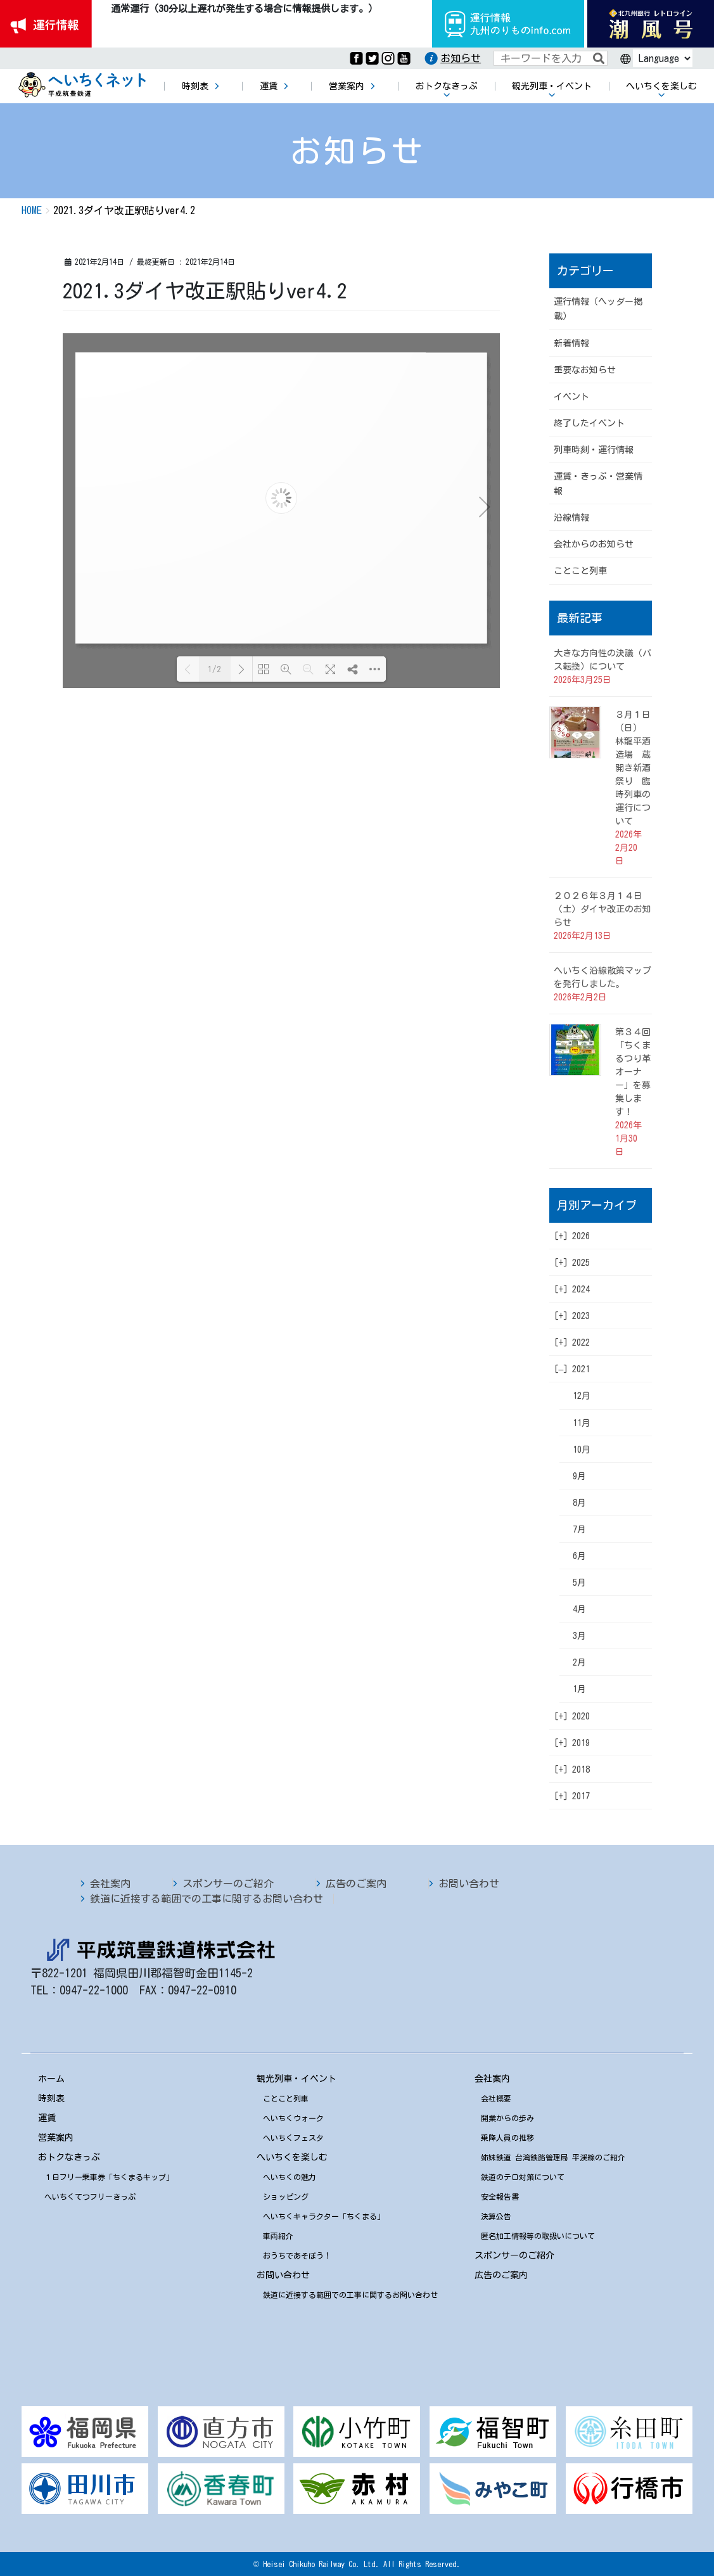 This screenshot has height=2576, width=714. Describe the element at coordinates (324, 2216) in the screenshot. I see `へいちくキャラクター「ちくまる」` at that location.